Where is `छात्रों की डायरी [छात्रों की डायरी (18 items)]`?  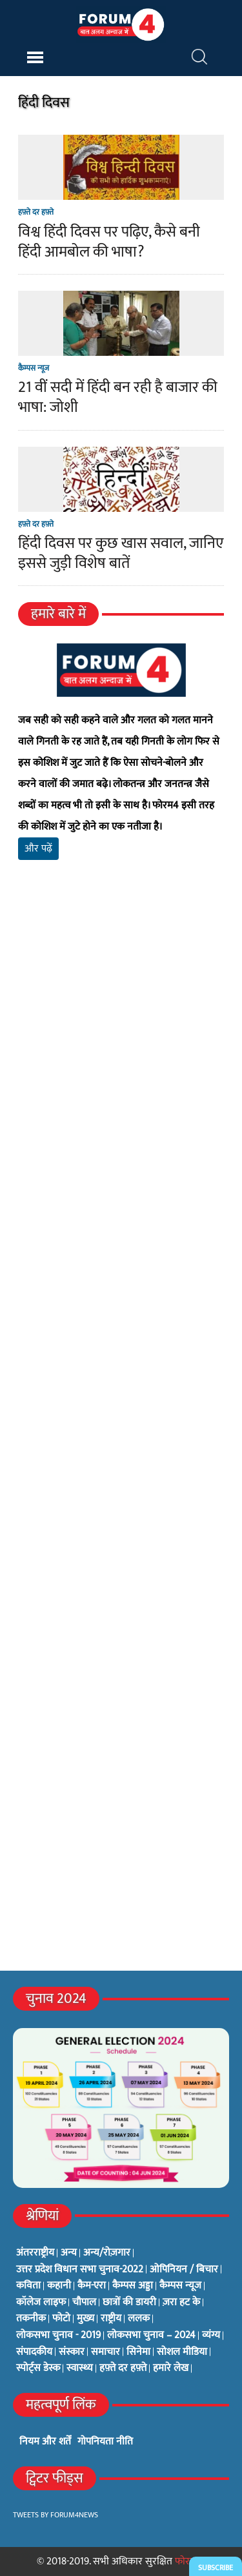 छात्रों की डायरी [छात्रों की डायरी (18 items)] is located at coordinates (129, 2302).